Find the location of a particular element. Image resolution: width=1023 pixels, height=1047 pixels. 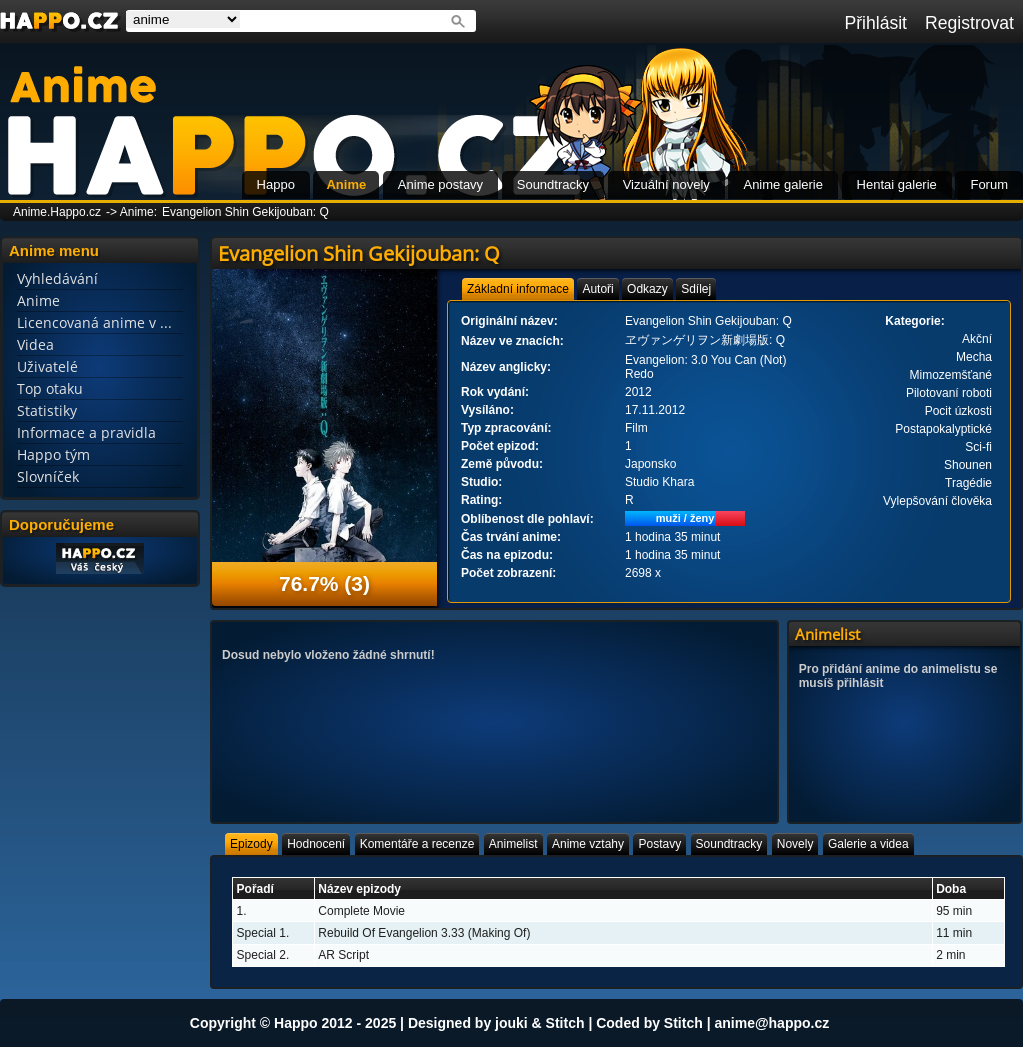

Přihlásit is located at coordinates (875, 23).